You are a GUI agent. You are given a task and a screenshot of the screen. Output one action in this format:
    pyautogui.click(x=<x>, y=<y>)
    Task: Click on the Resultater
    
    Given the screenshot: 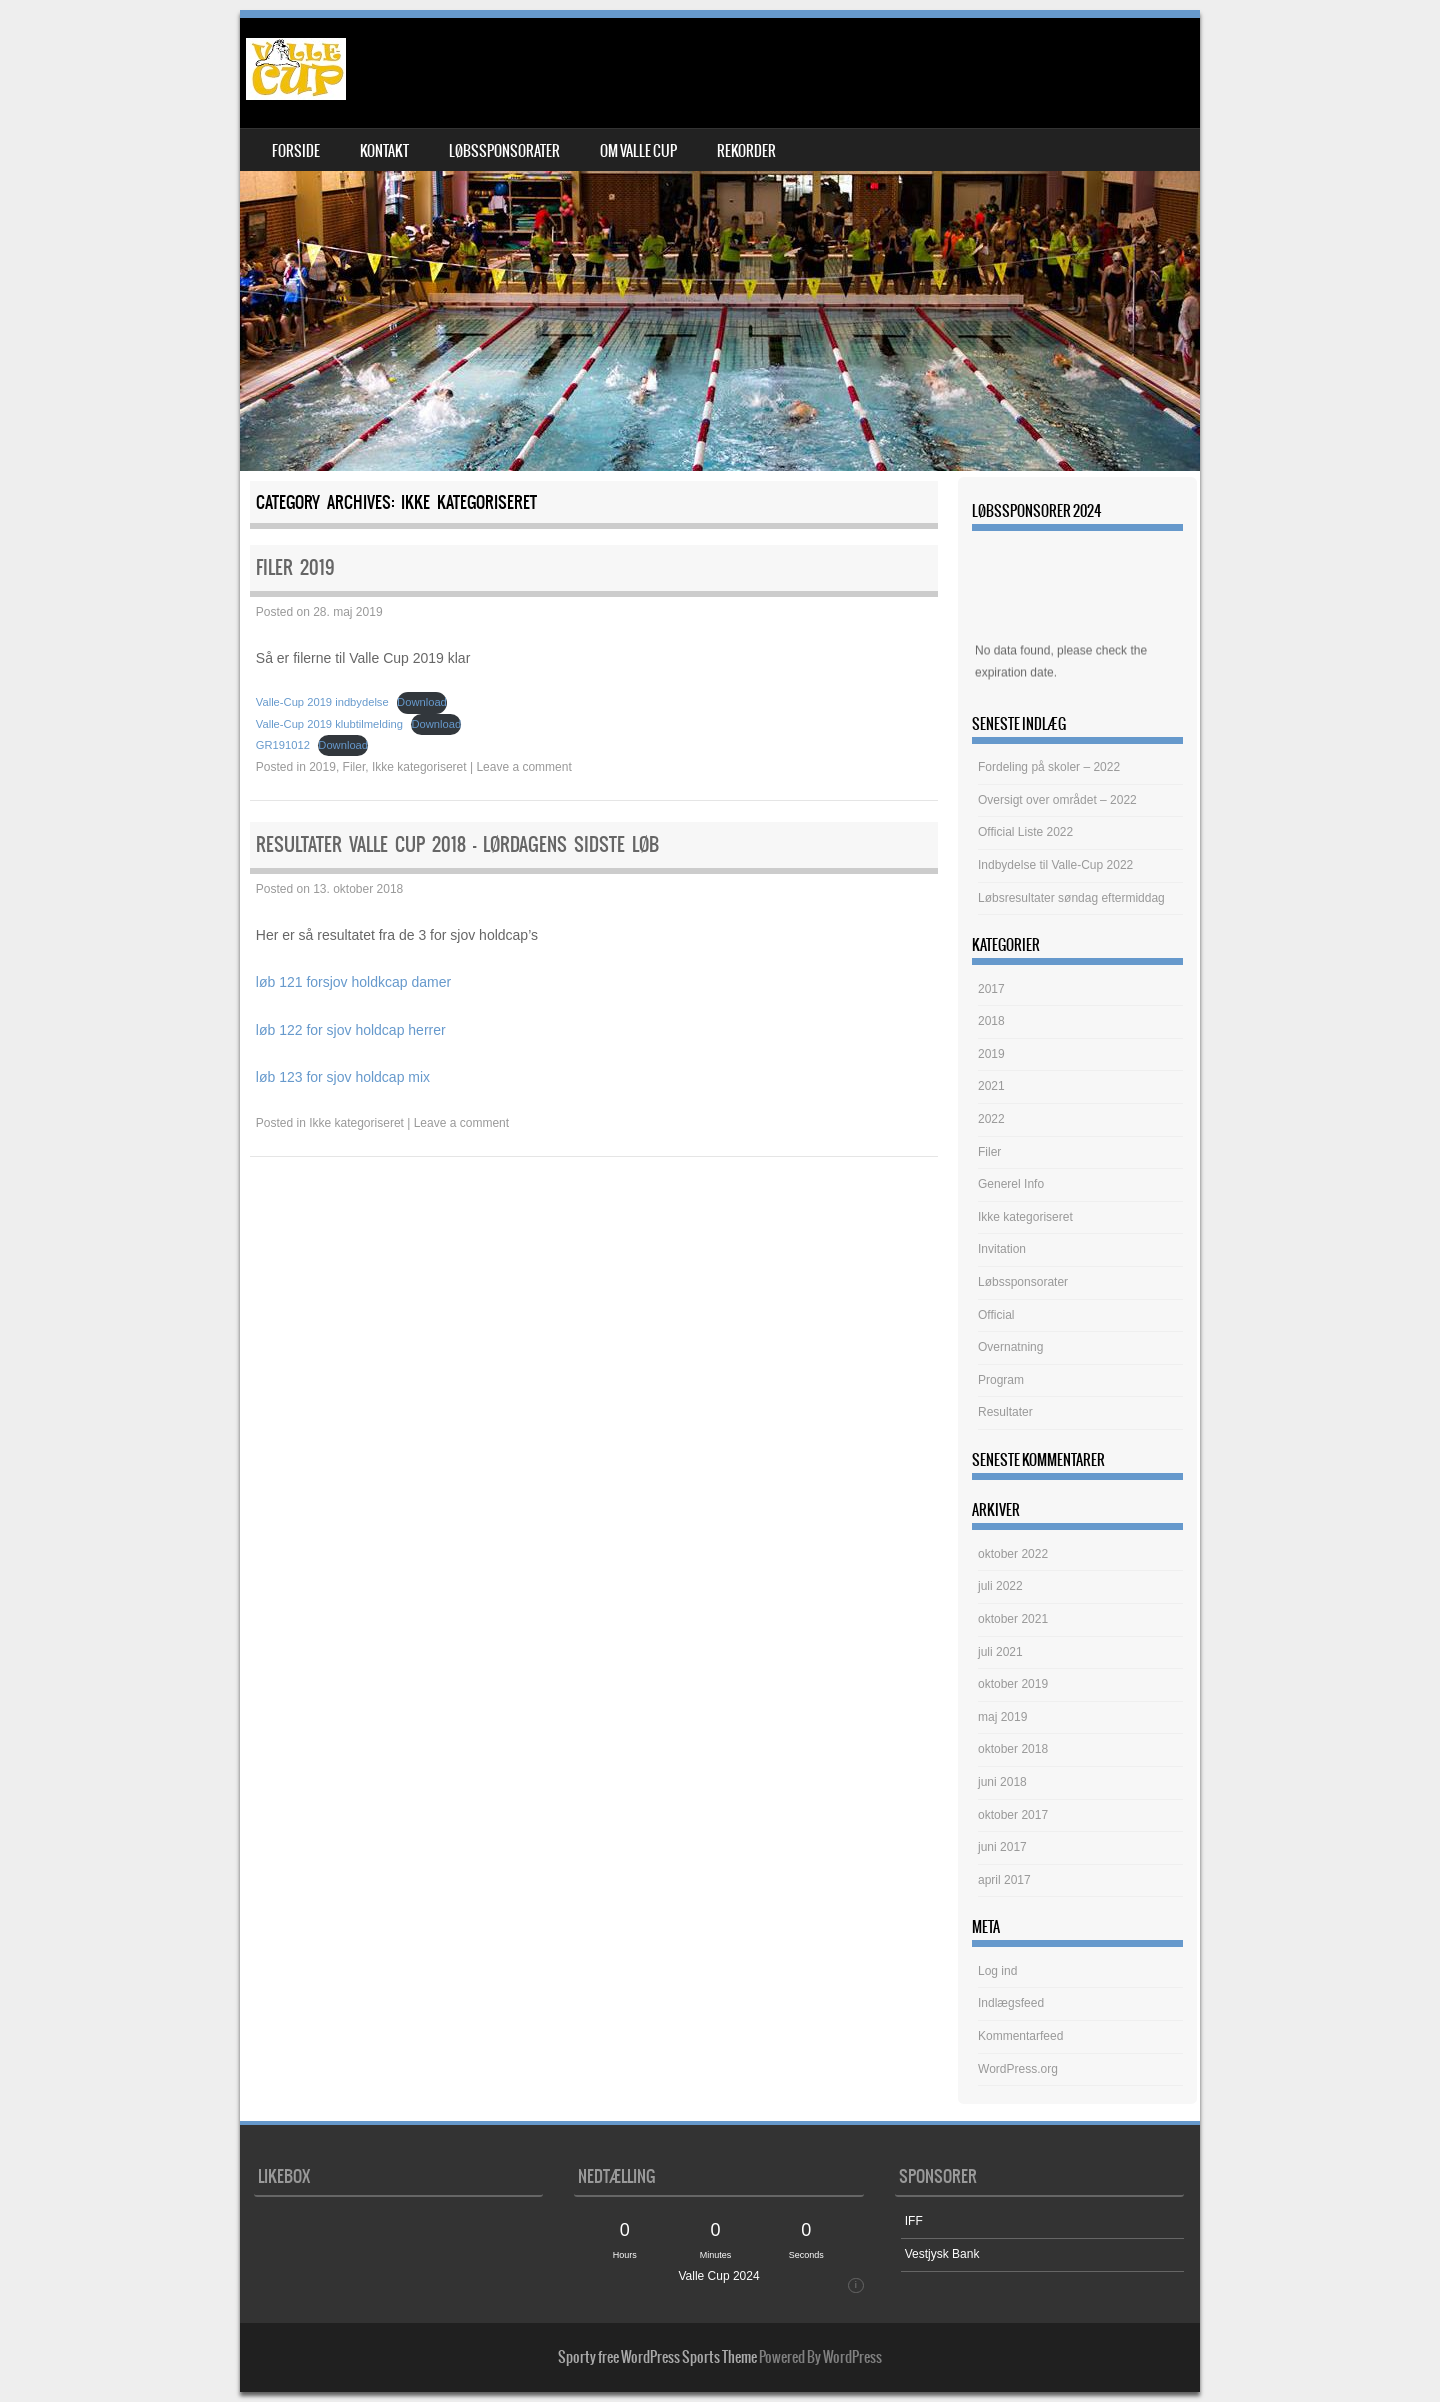 What is the action you would take?
    pyautogui.click(x=1005, y=1412)
    